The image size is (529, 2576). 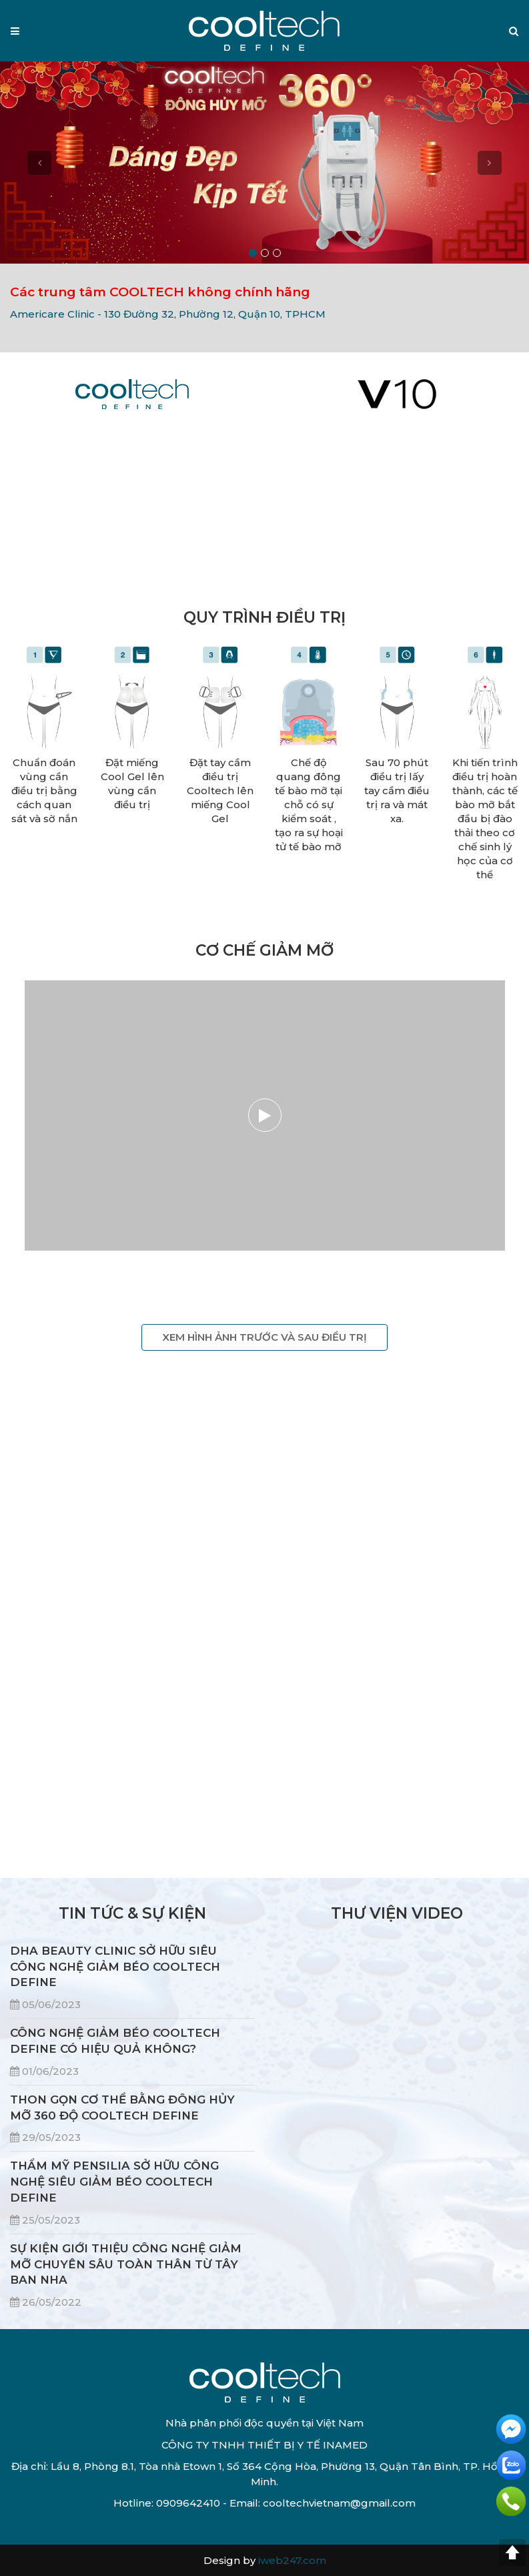 I want to click on [button], so click(x=513, y=31).